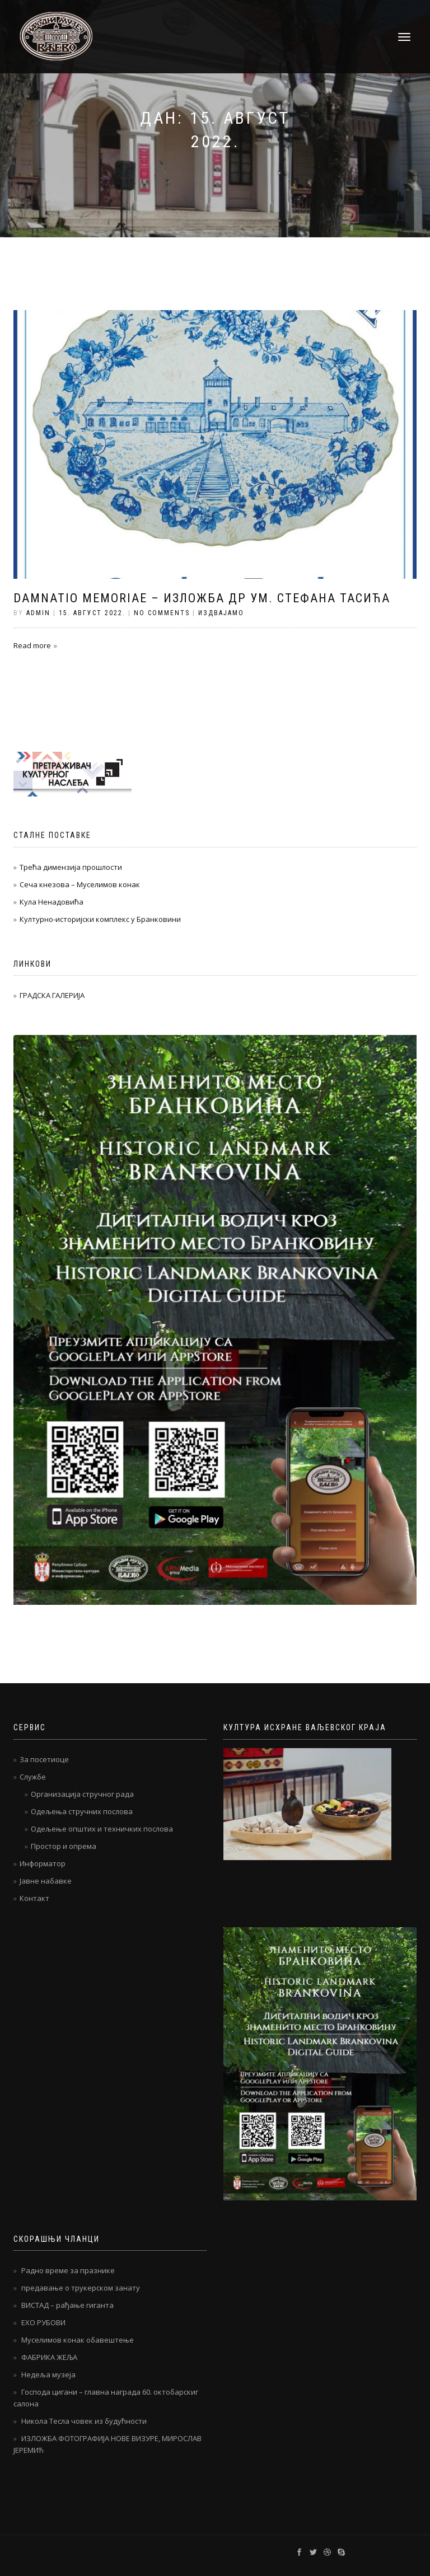 Image resolution: width=430 pixels, height=2576 pixels. What do you see at coordinates (201, 598) in the screenshot?
I see `DAMNATIO MEMORIAE – Изложба др ум. Стефана Тасића` at bounding box center [201, 598].